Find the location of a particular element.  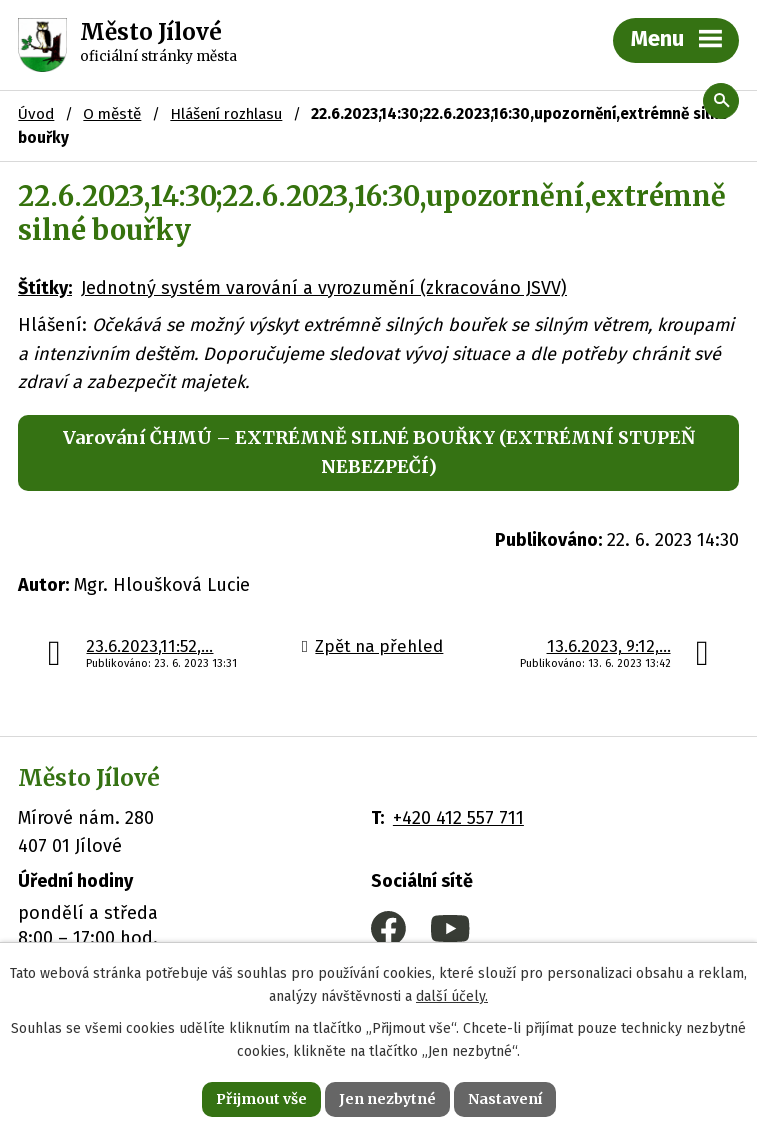

Varování ČHMÚ – EXTRÉMNĚ SILNÉ BOUŘKY (EXTRÉMNÍ STUPEŇ NEBEZPEČÍ) is located at coordinates (379, 452).